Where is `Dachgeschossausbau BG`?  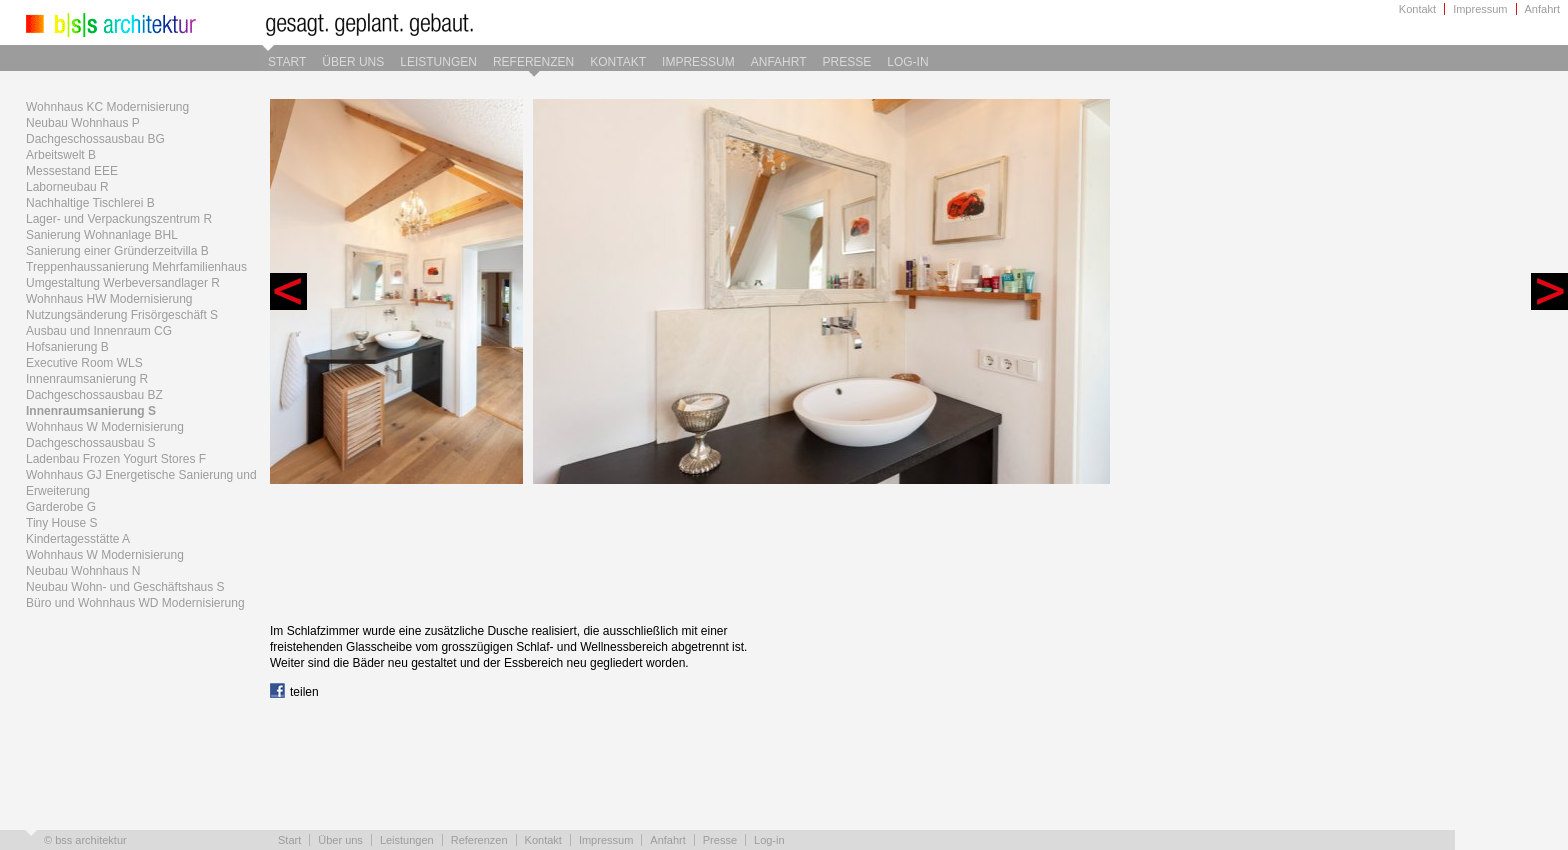 Dachgeschossausbau BG is located at coordinates (95, 139).